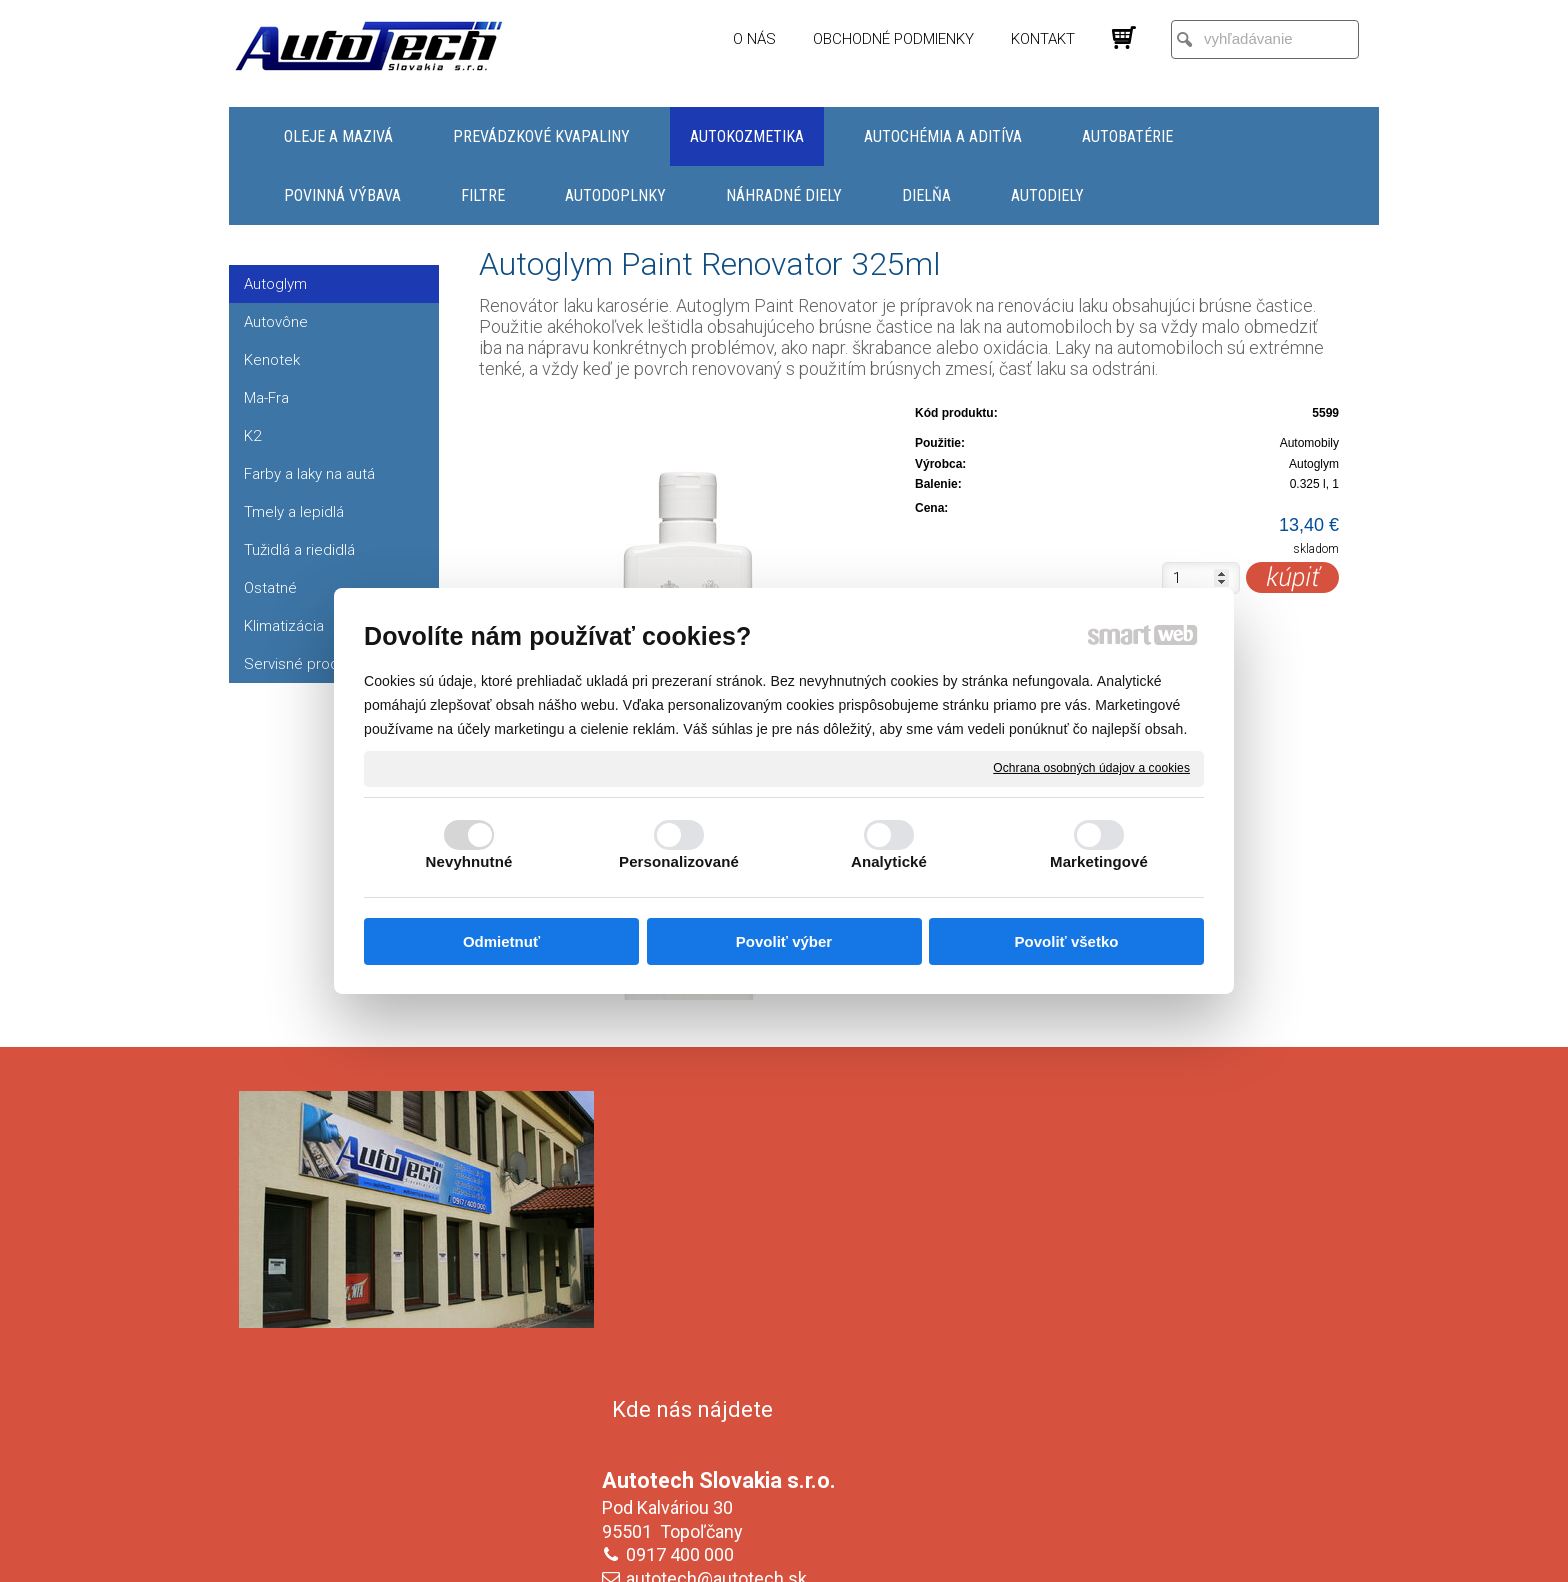  What do you see at coordinates (469, 861) in the screenshot?
I see `Nevyhnutné` at bounding box center [469, 861].